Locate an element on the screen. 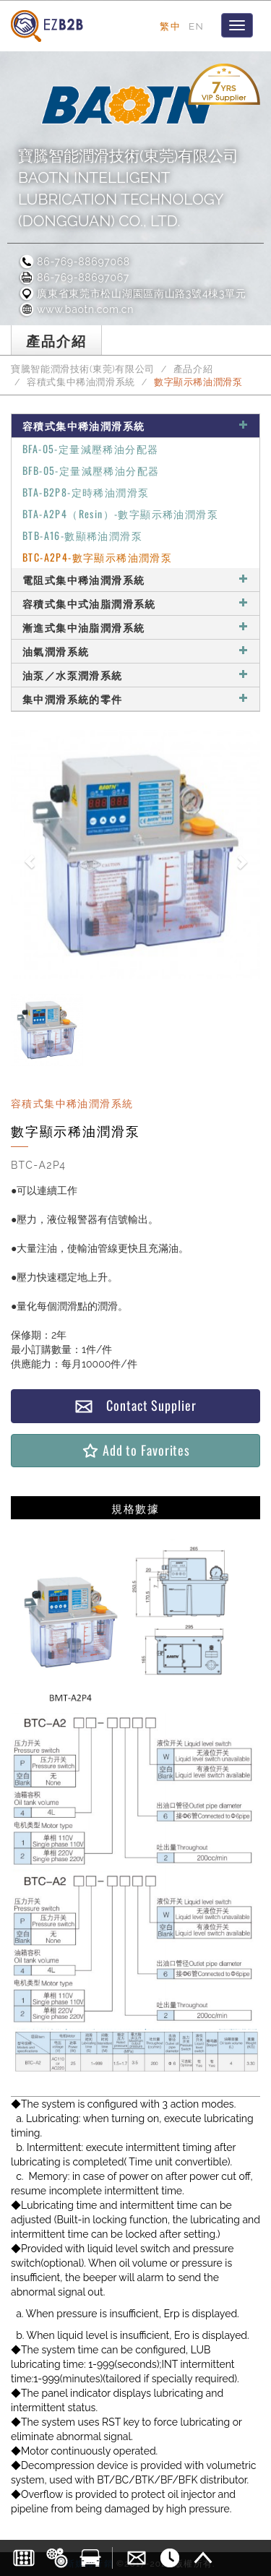 This screenshot has width=271, height=2576. 容積式集中稀油潤滑系統 is located at coordinates (81, 382).